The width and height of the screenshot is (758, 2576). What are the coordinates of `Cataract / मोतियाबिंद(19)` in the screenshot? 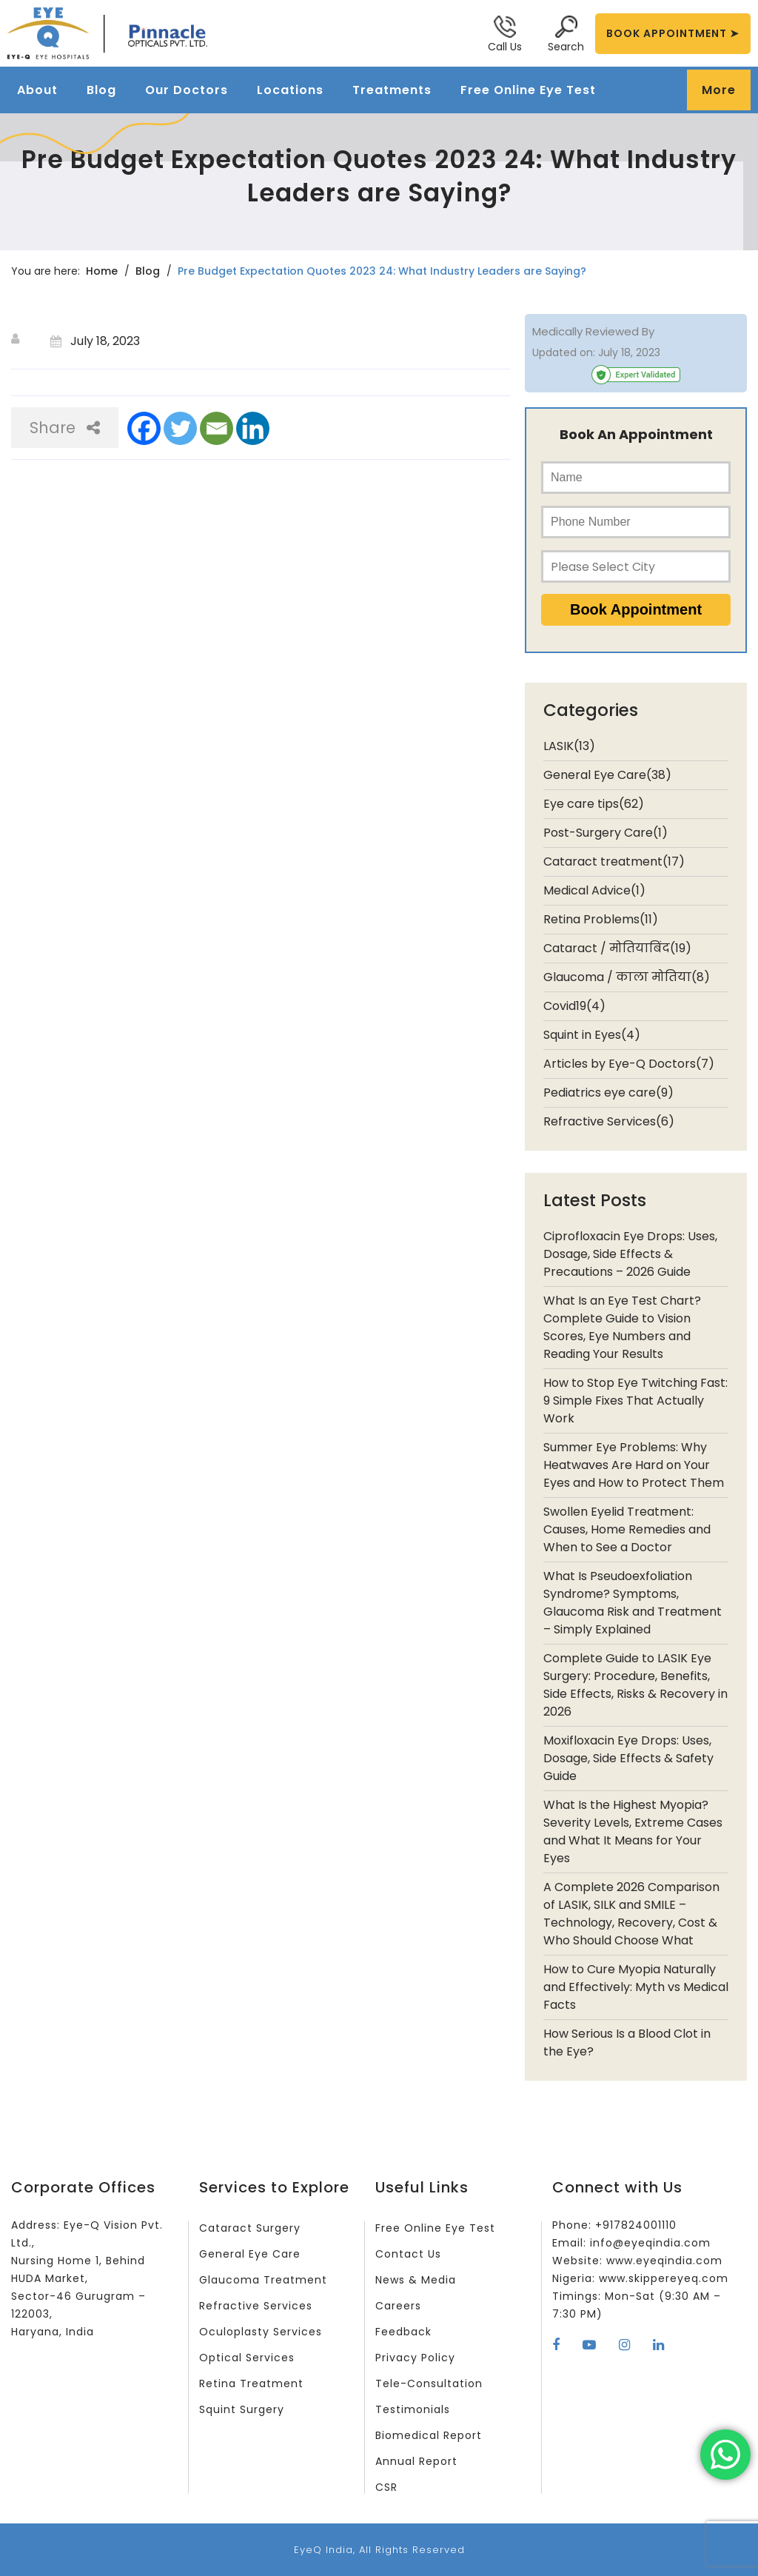 It's located at (617, 948).